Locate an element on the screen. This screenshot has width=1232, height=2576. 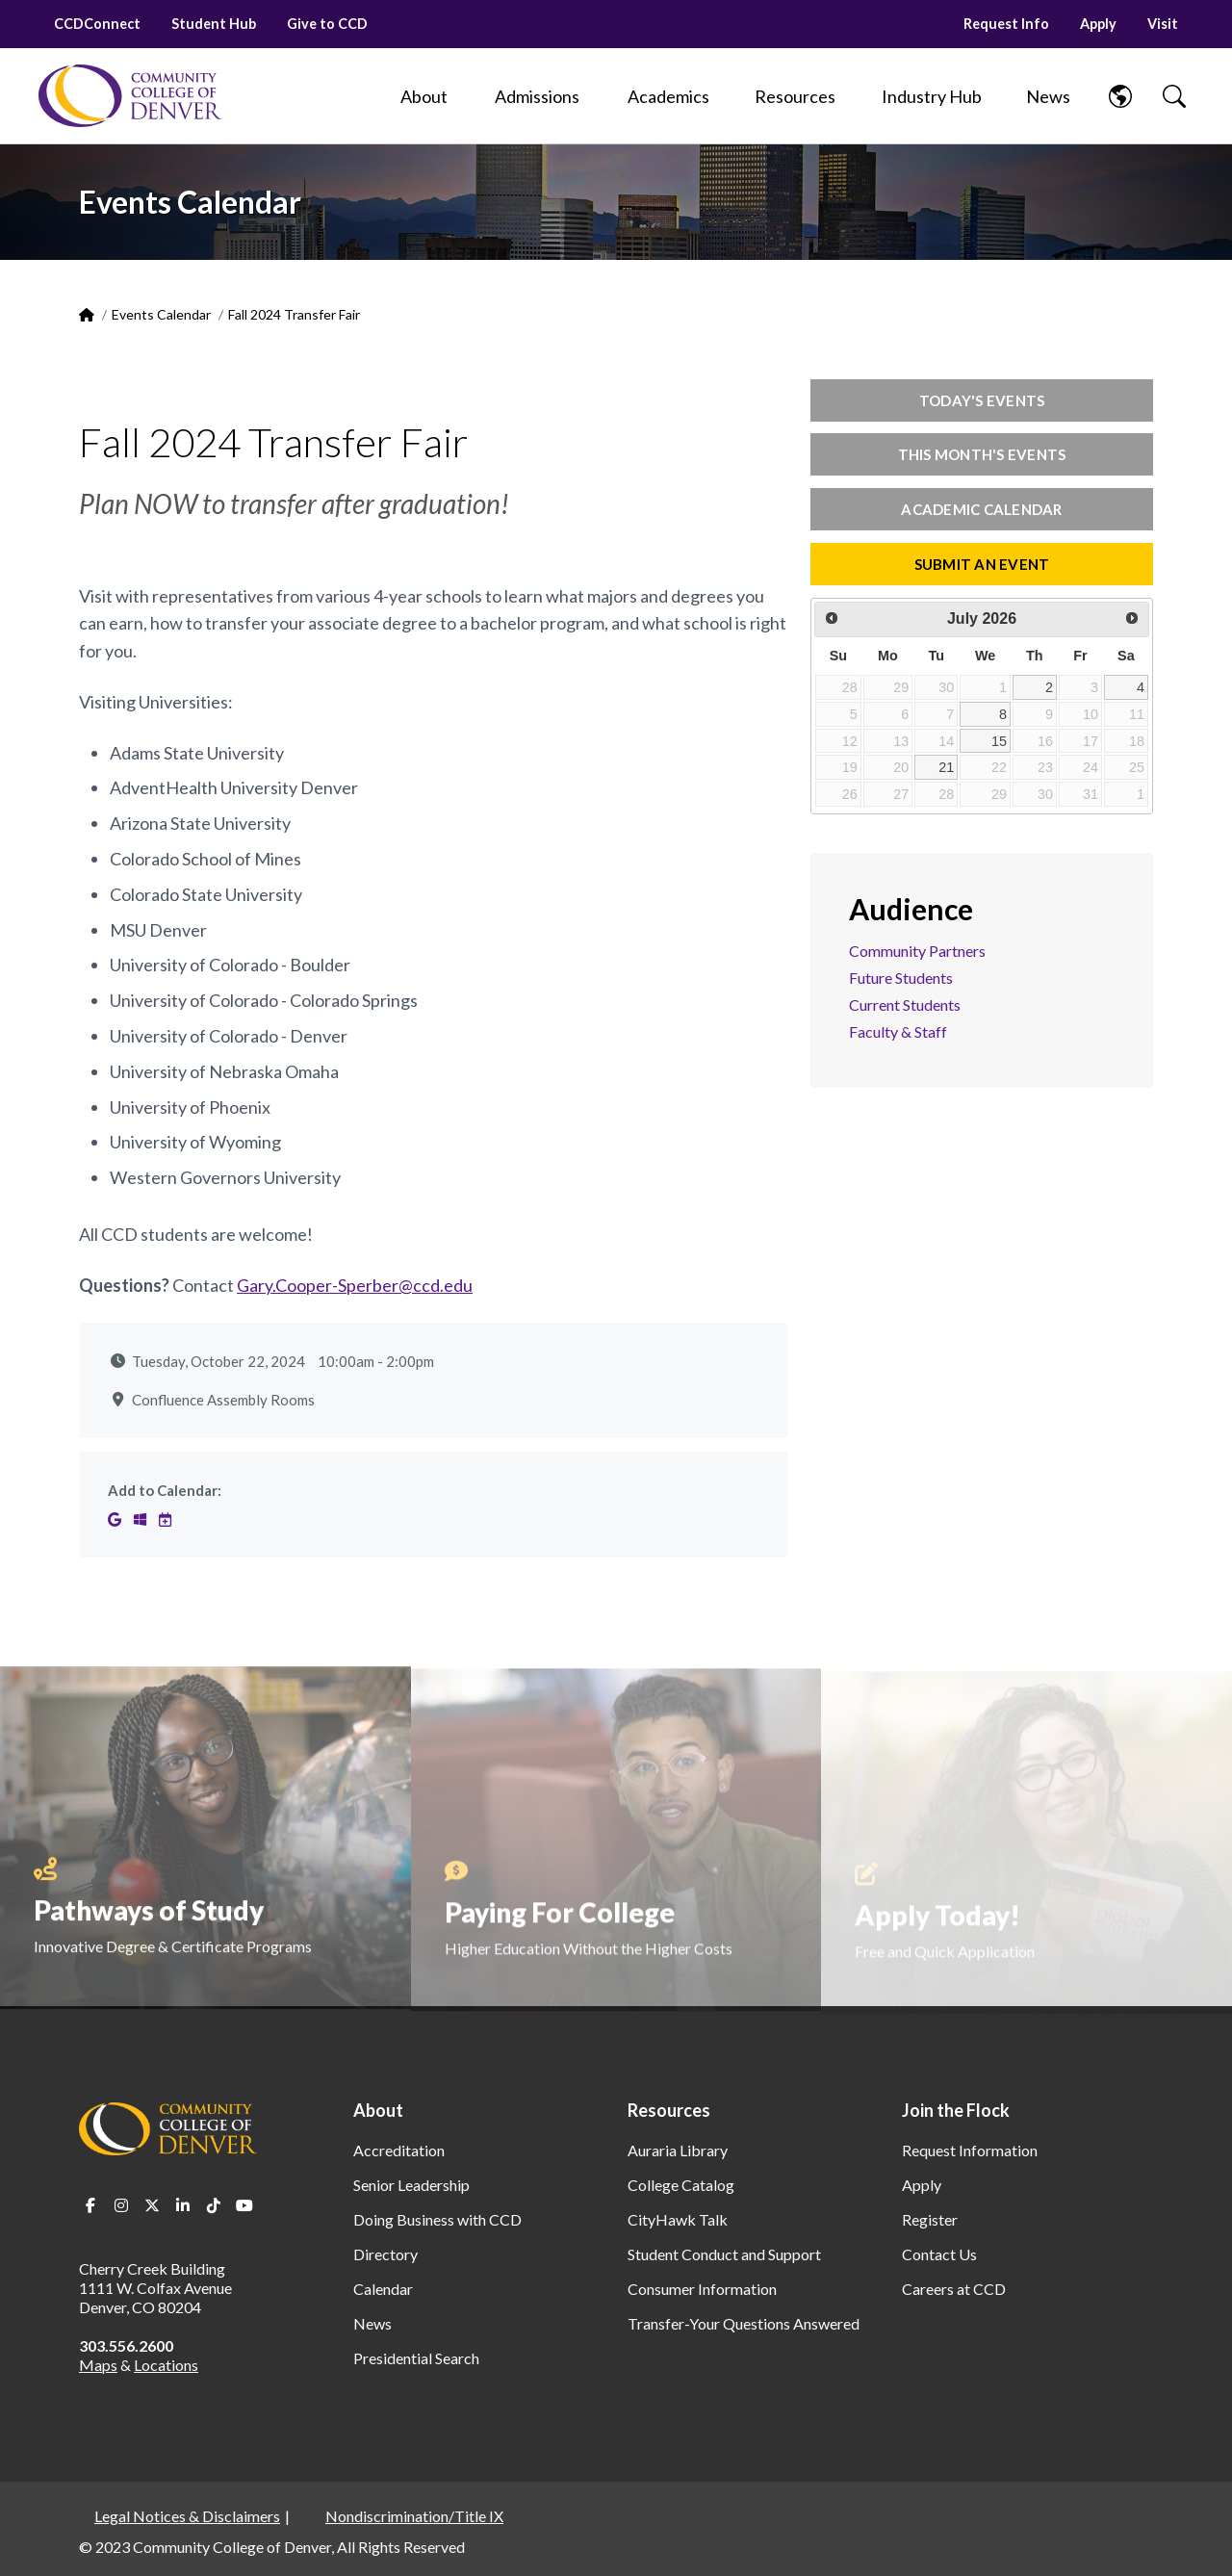
Future Students is located at coordinates (901, 977).